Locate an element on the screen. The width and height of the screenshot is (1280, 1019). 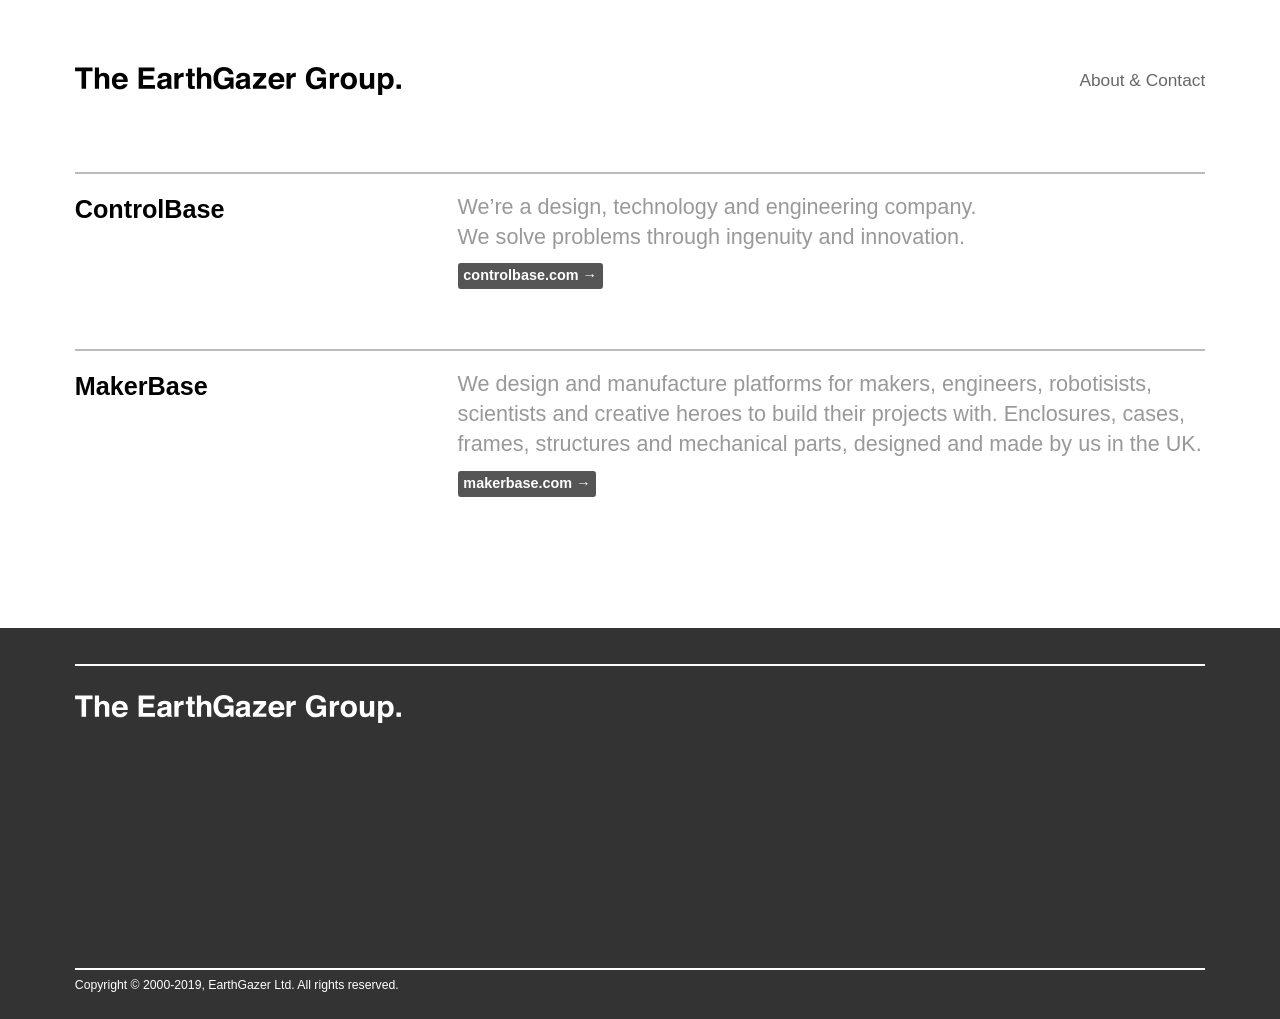
controlbase.com → is located at coordinates (530, 276).